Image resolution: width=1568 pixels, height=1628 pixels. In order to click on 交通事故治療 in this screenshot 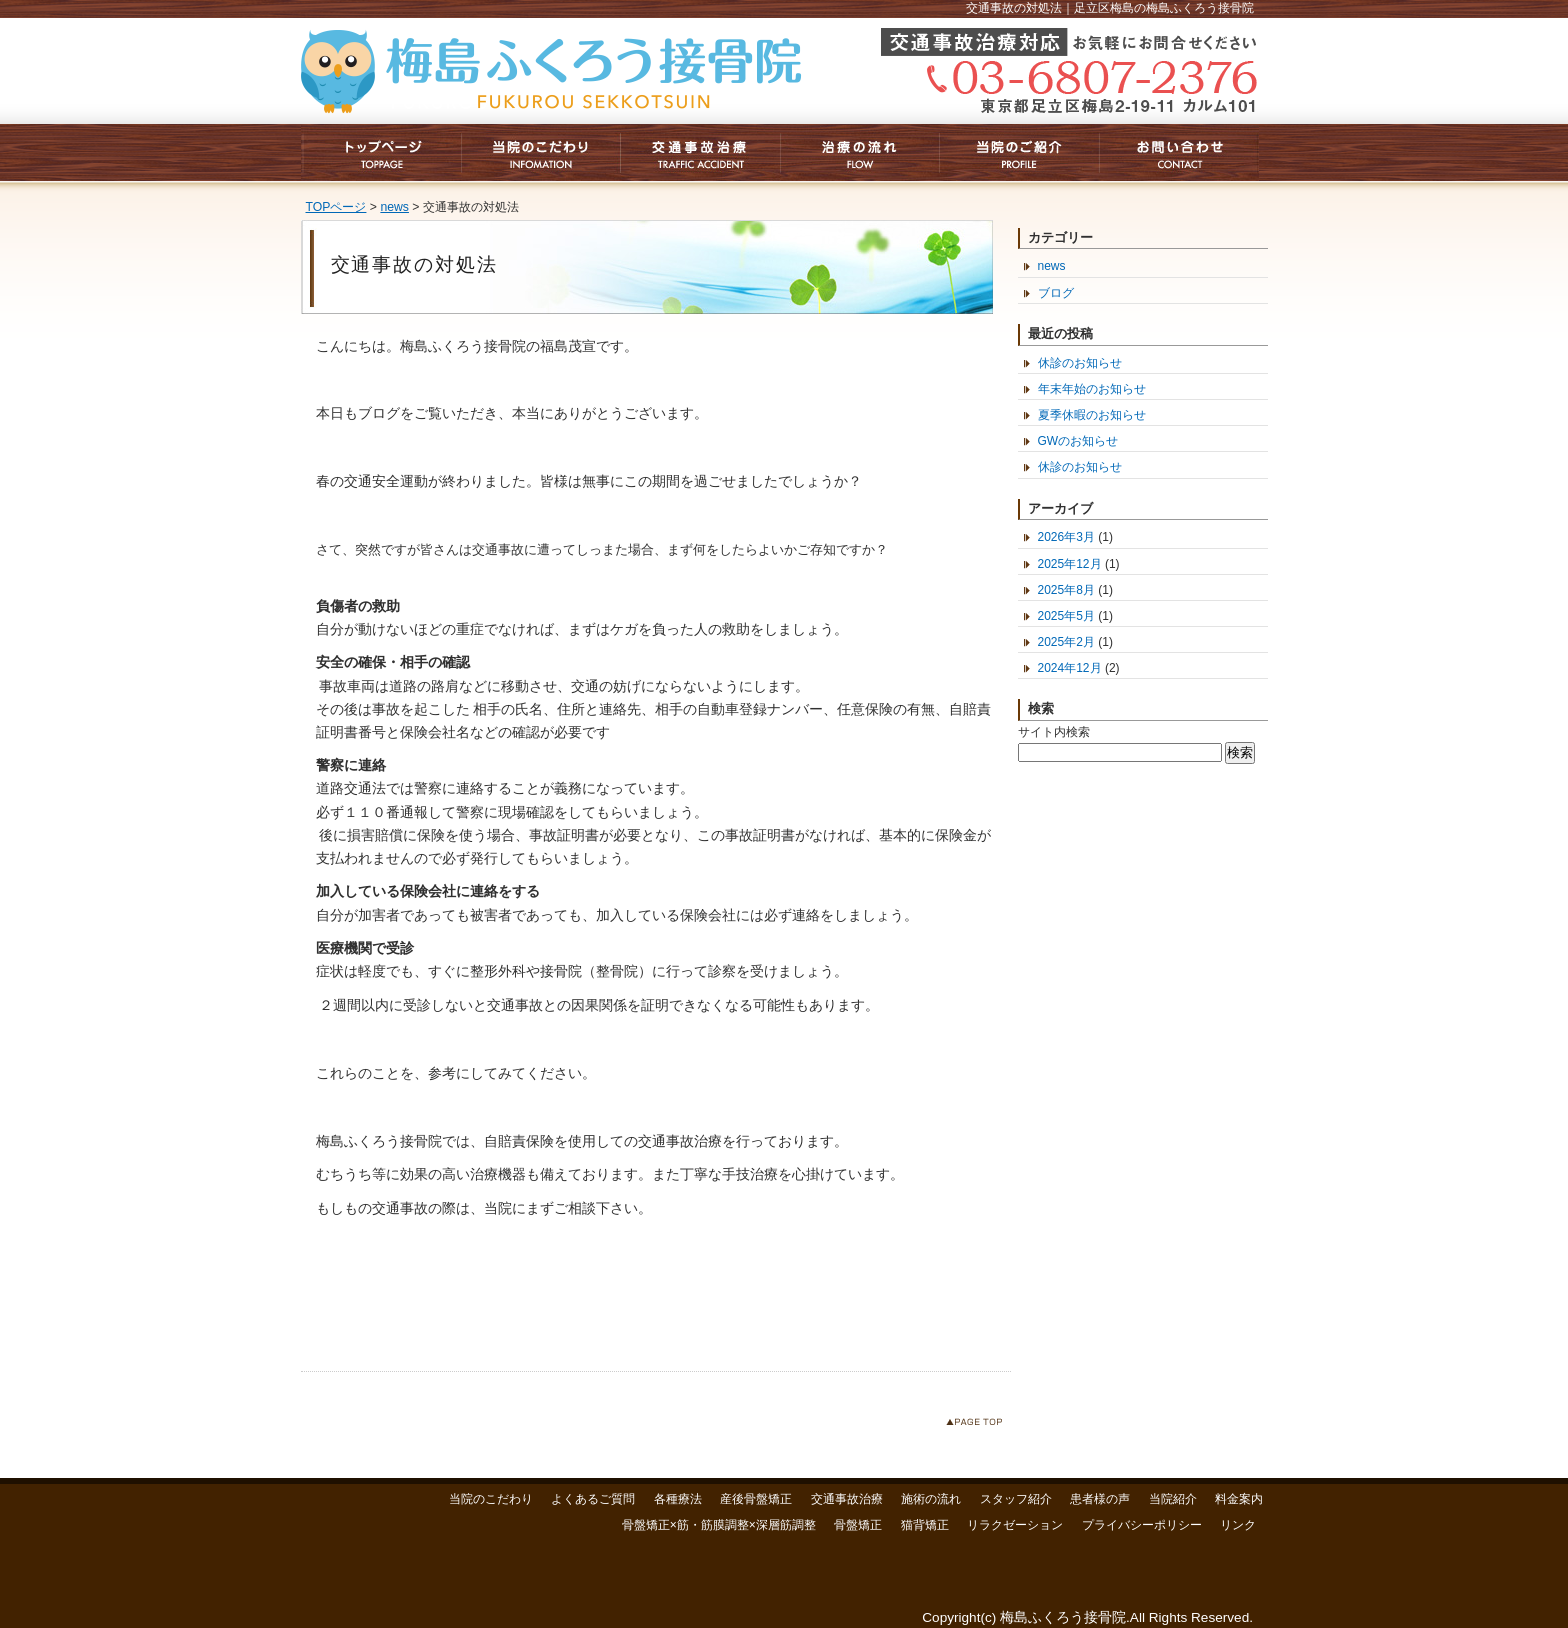, I will do `click(847, 1499)`.